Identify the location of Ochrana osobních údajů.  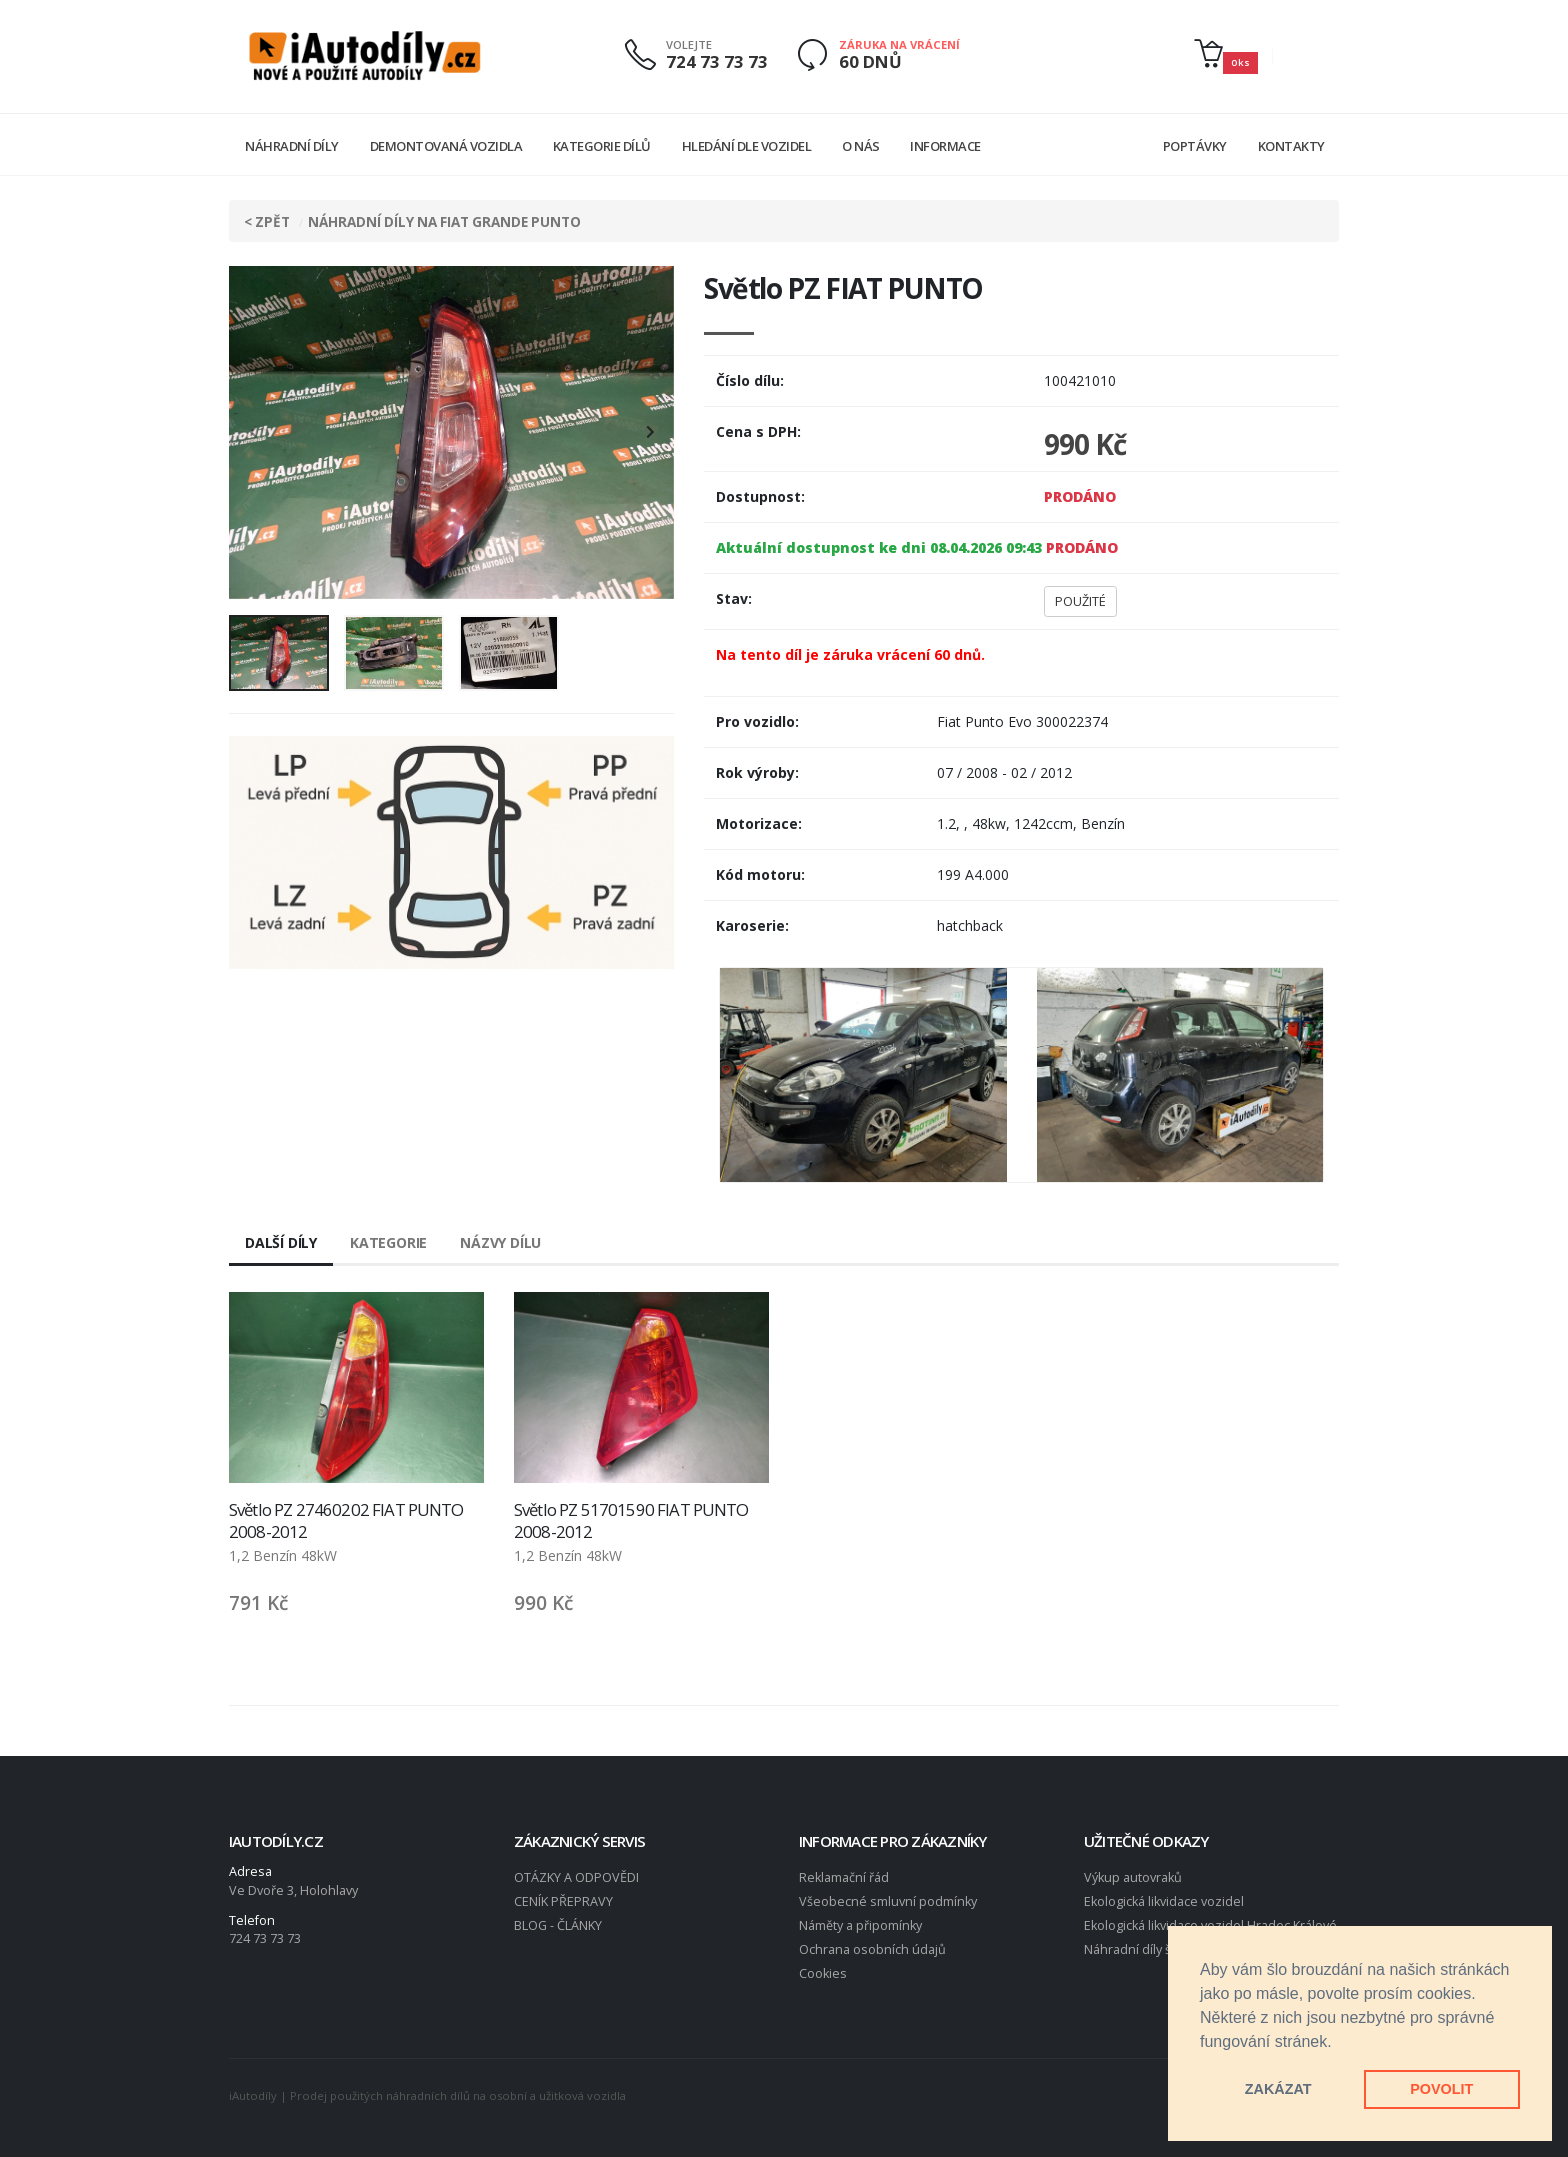
(872, 1949).